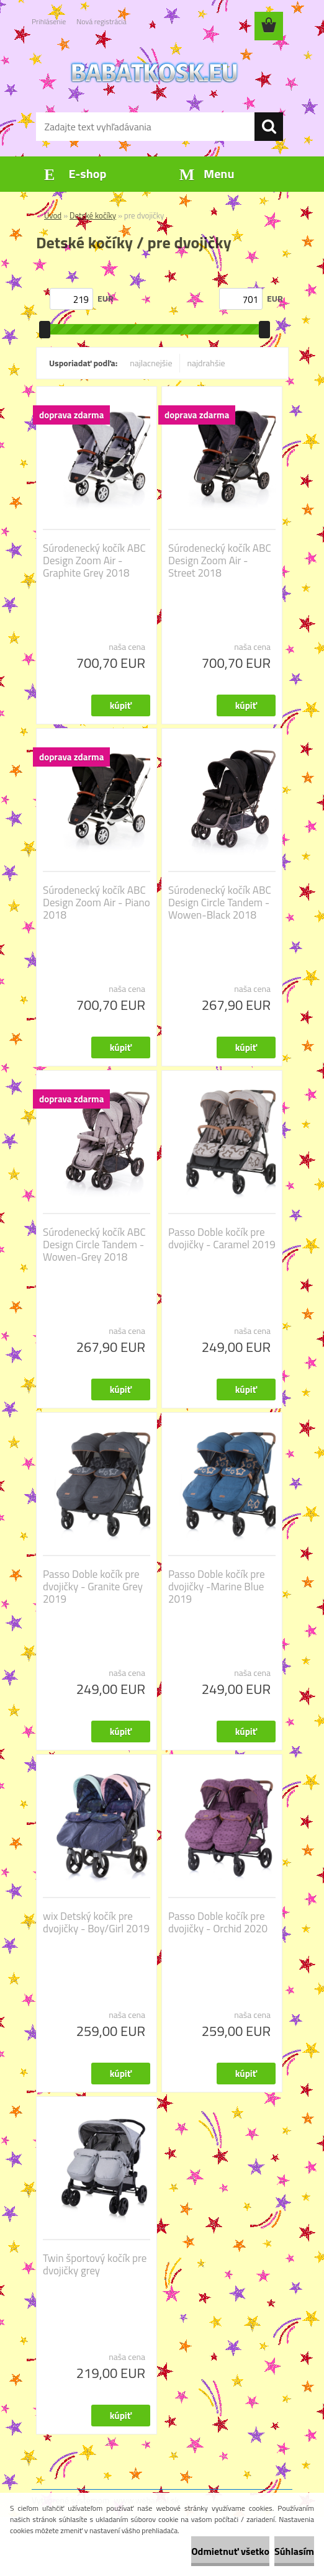  What do you see at coordinates (151, 362) in the screenshot?
I see `najlacnejšie` at bounding box center [151, 362].